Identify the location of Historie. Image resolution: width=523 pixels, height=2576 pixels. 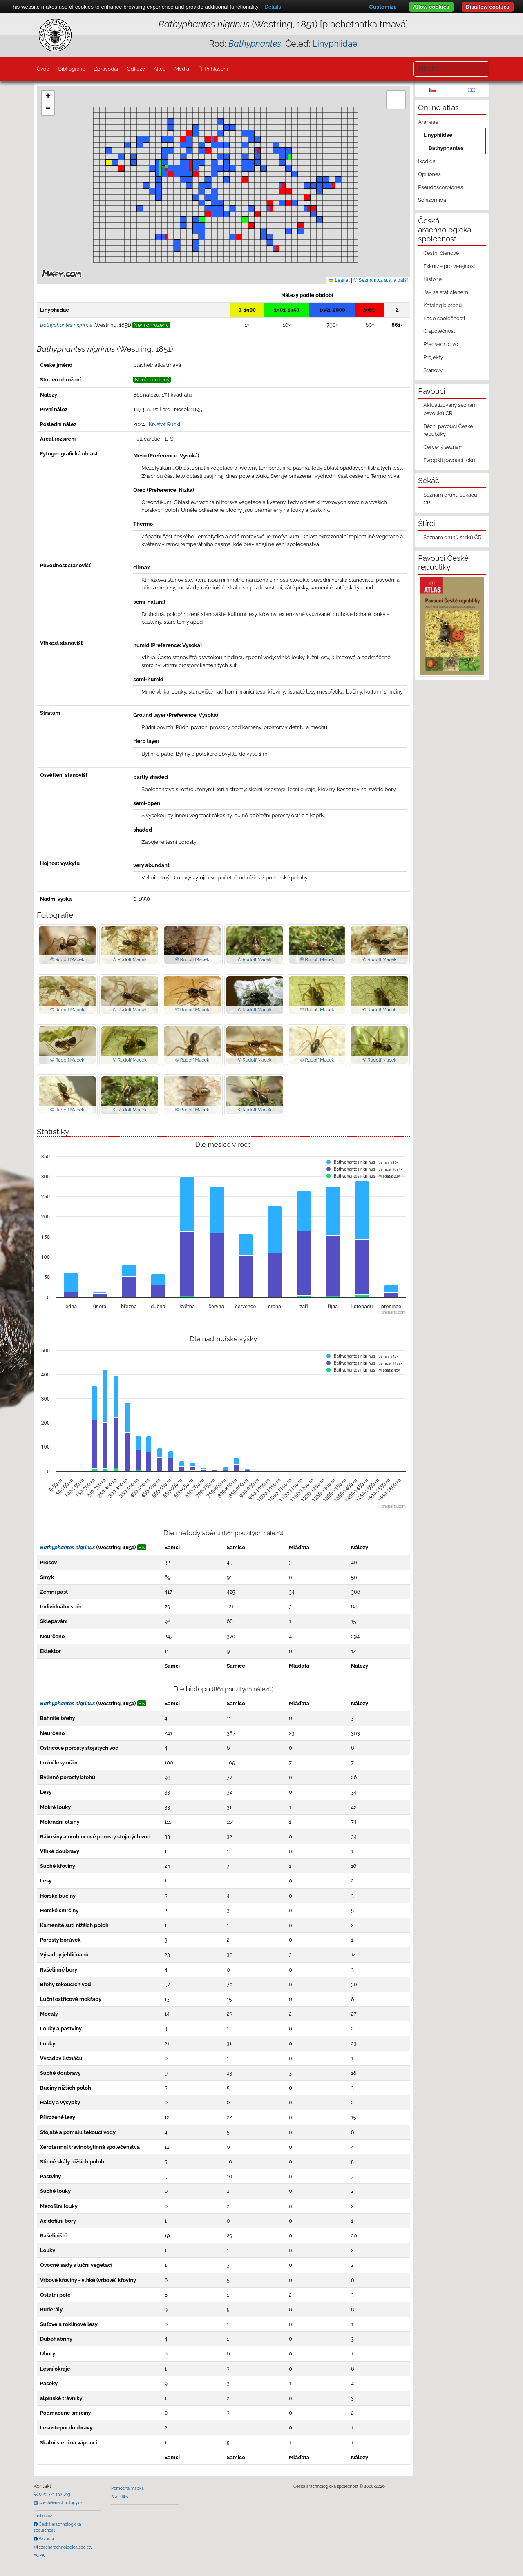
(432, 279).